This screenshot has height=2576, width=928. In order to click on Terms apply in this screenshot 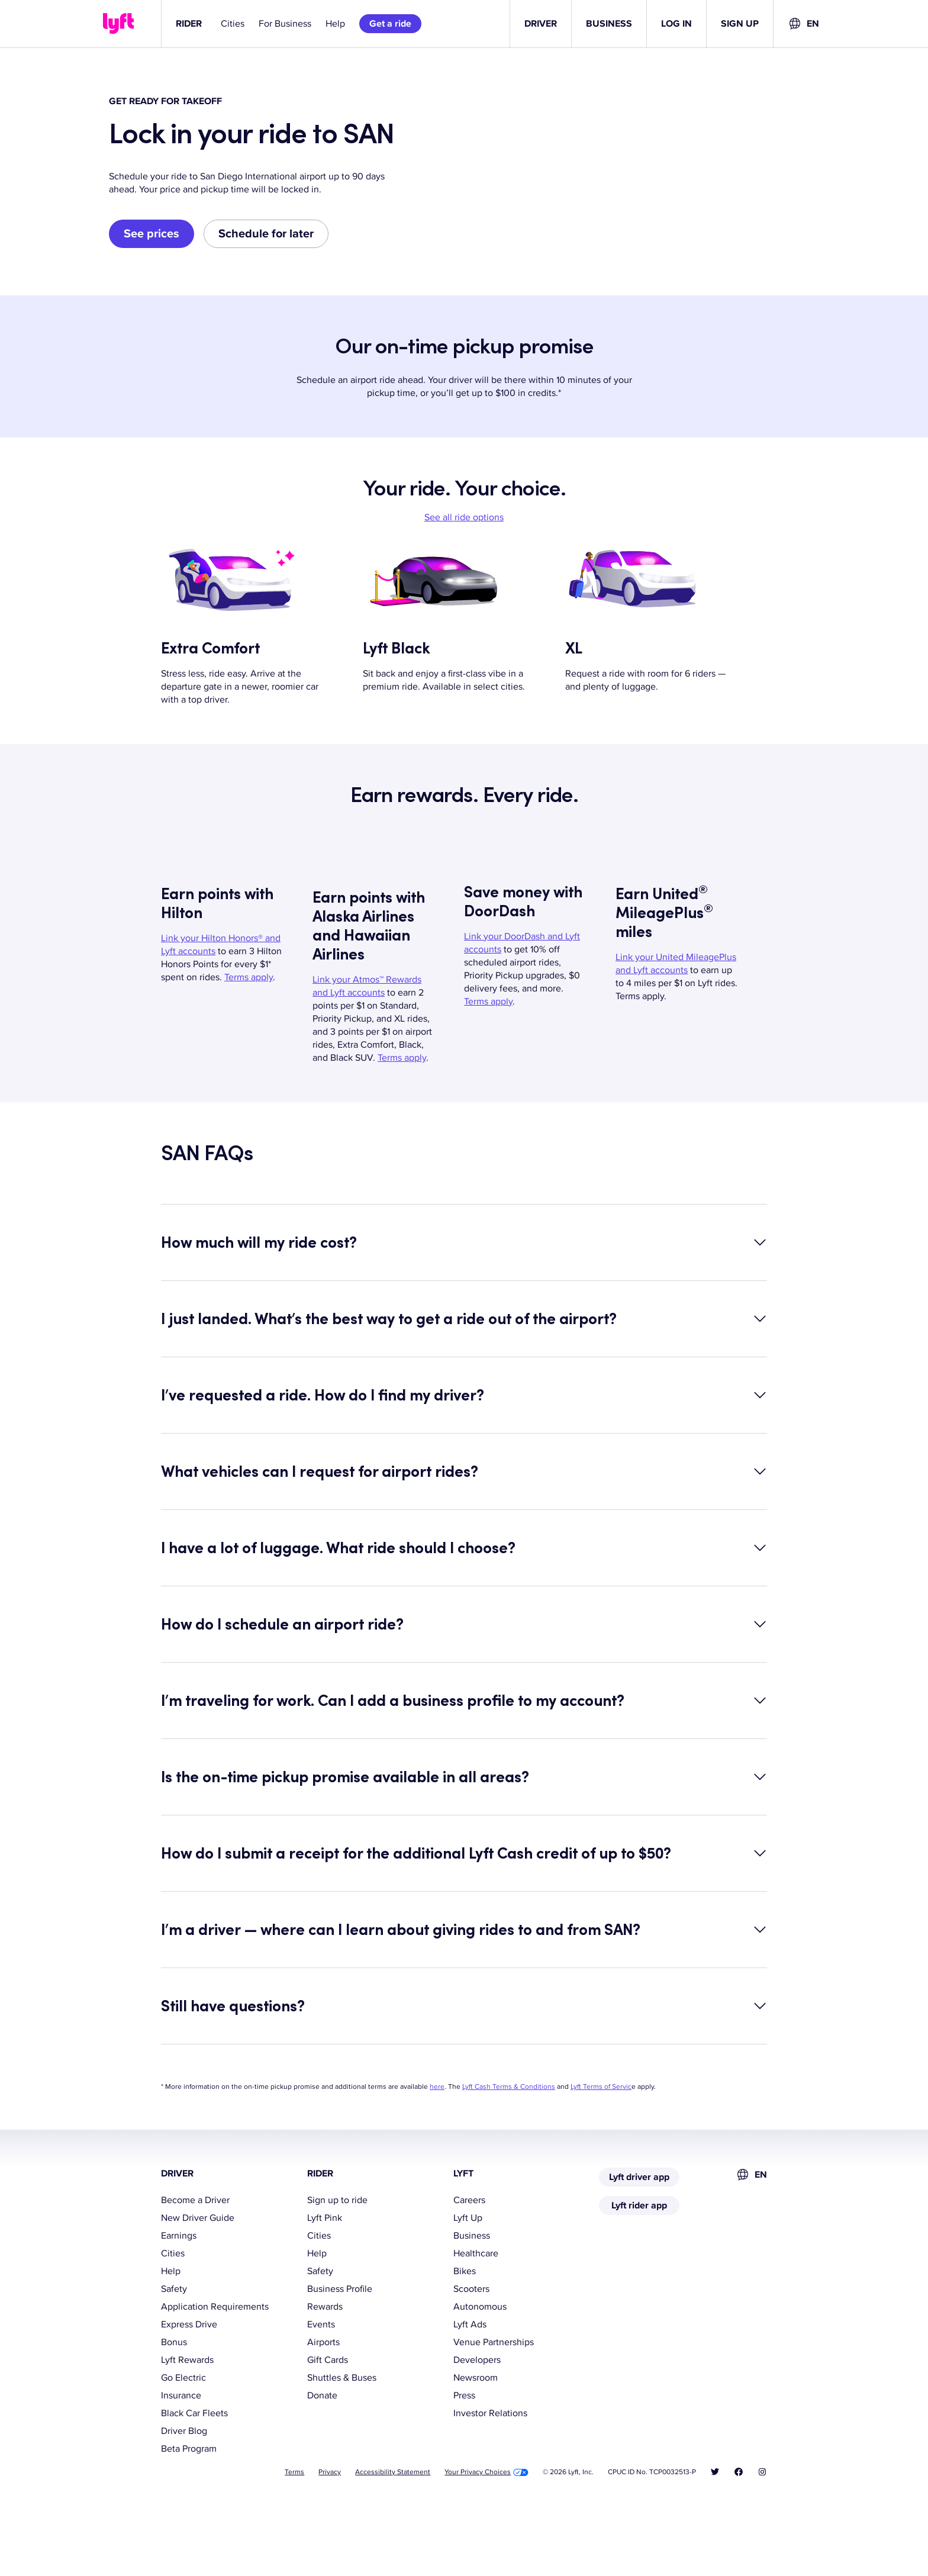, I will do `click(248, 1054)`.